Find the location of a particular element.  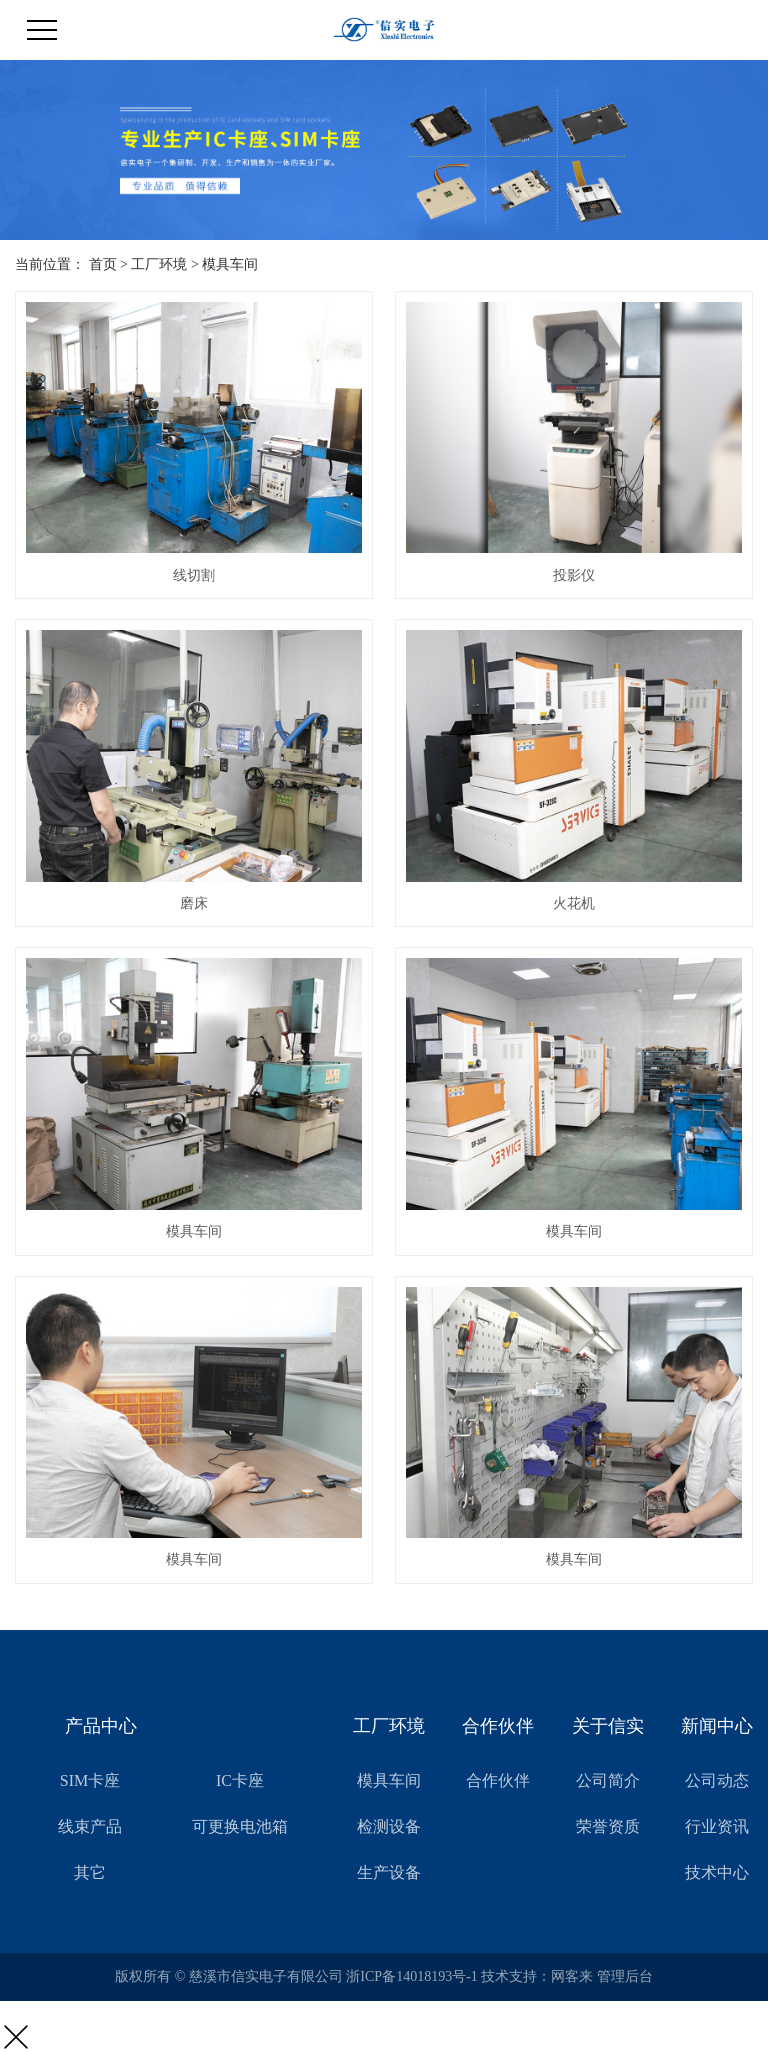

公司动态 is located at coordinates (717, 1780).